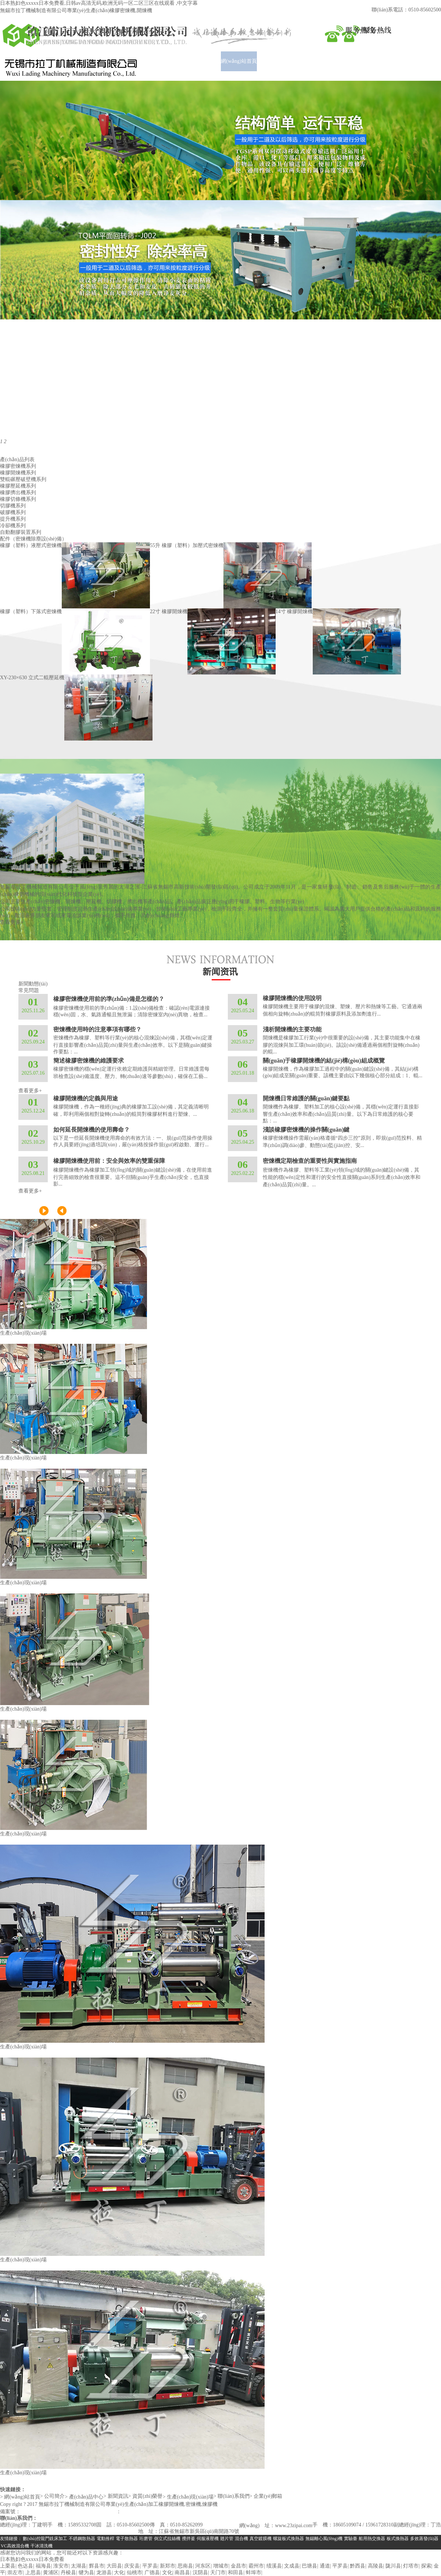 This screenshot has width=441, height=2576. What do you see at coordinates (167, 2566) in the screenshot?
I see `新郑市` at bounding box center [167, 2566].